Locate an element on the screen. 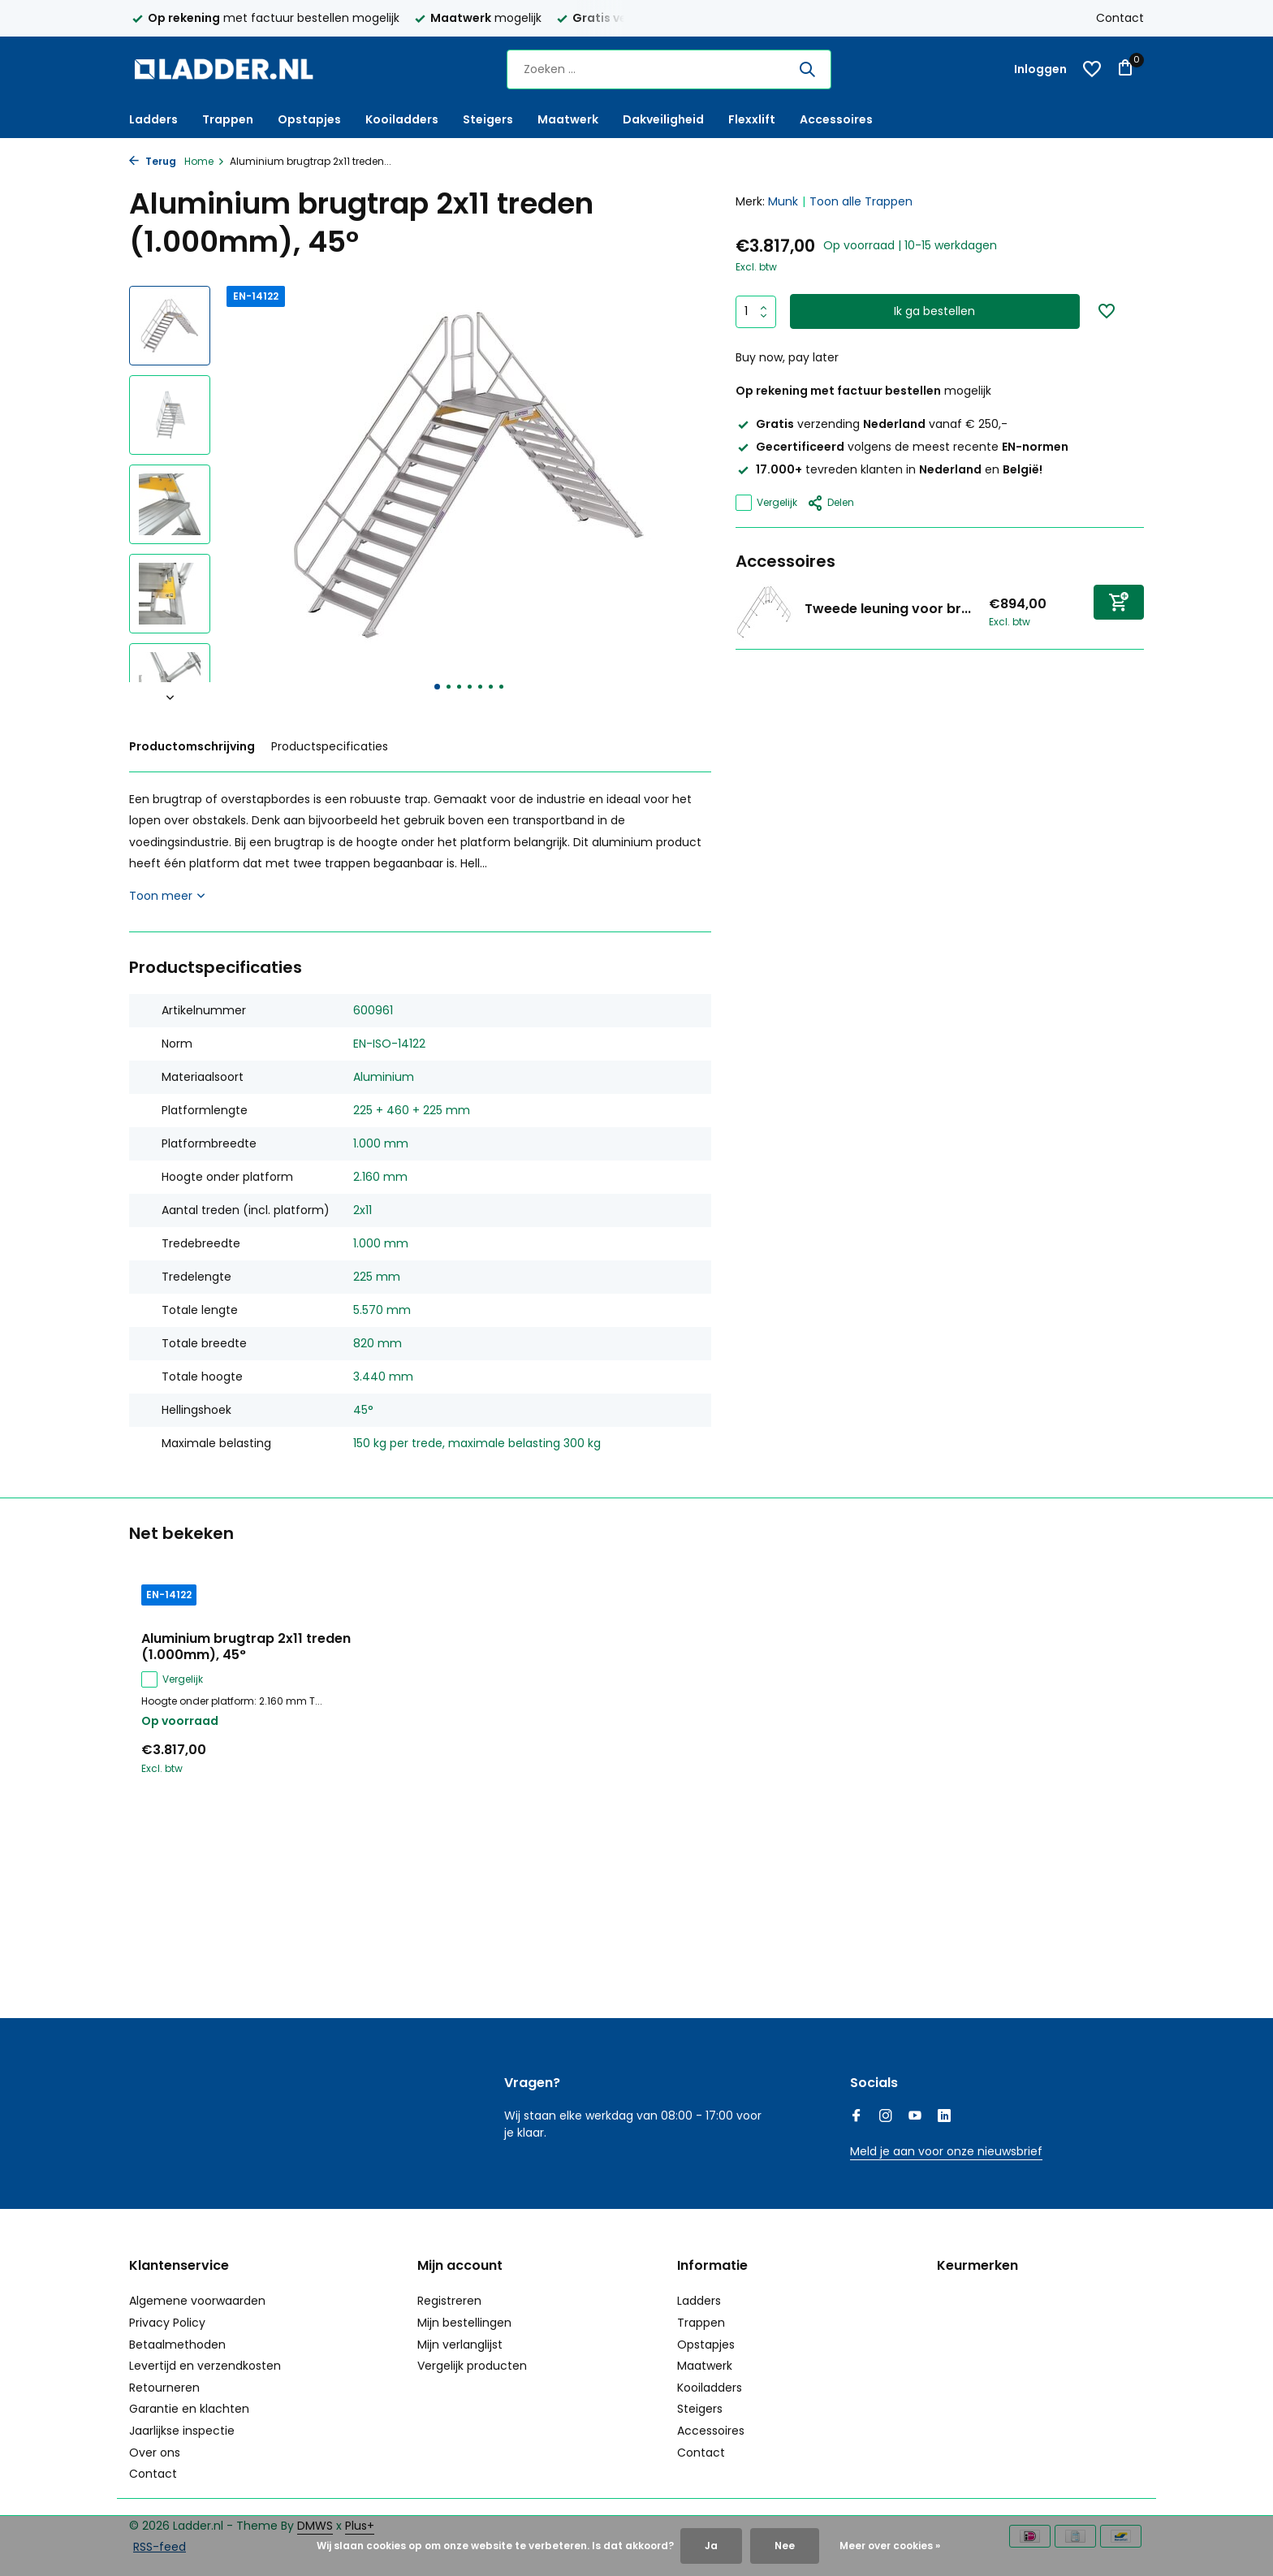 This screenshot has width=1273, height=2576. Betaalmethoden is located at coordinates (177, 2344).